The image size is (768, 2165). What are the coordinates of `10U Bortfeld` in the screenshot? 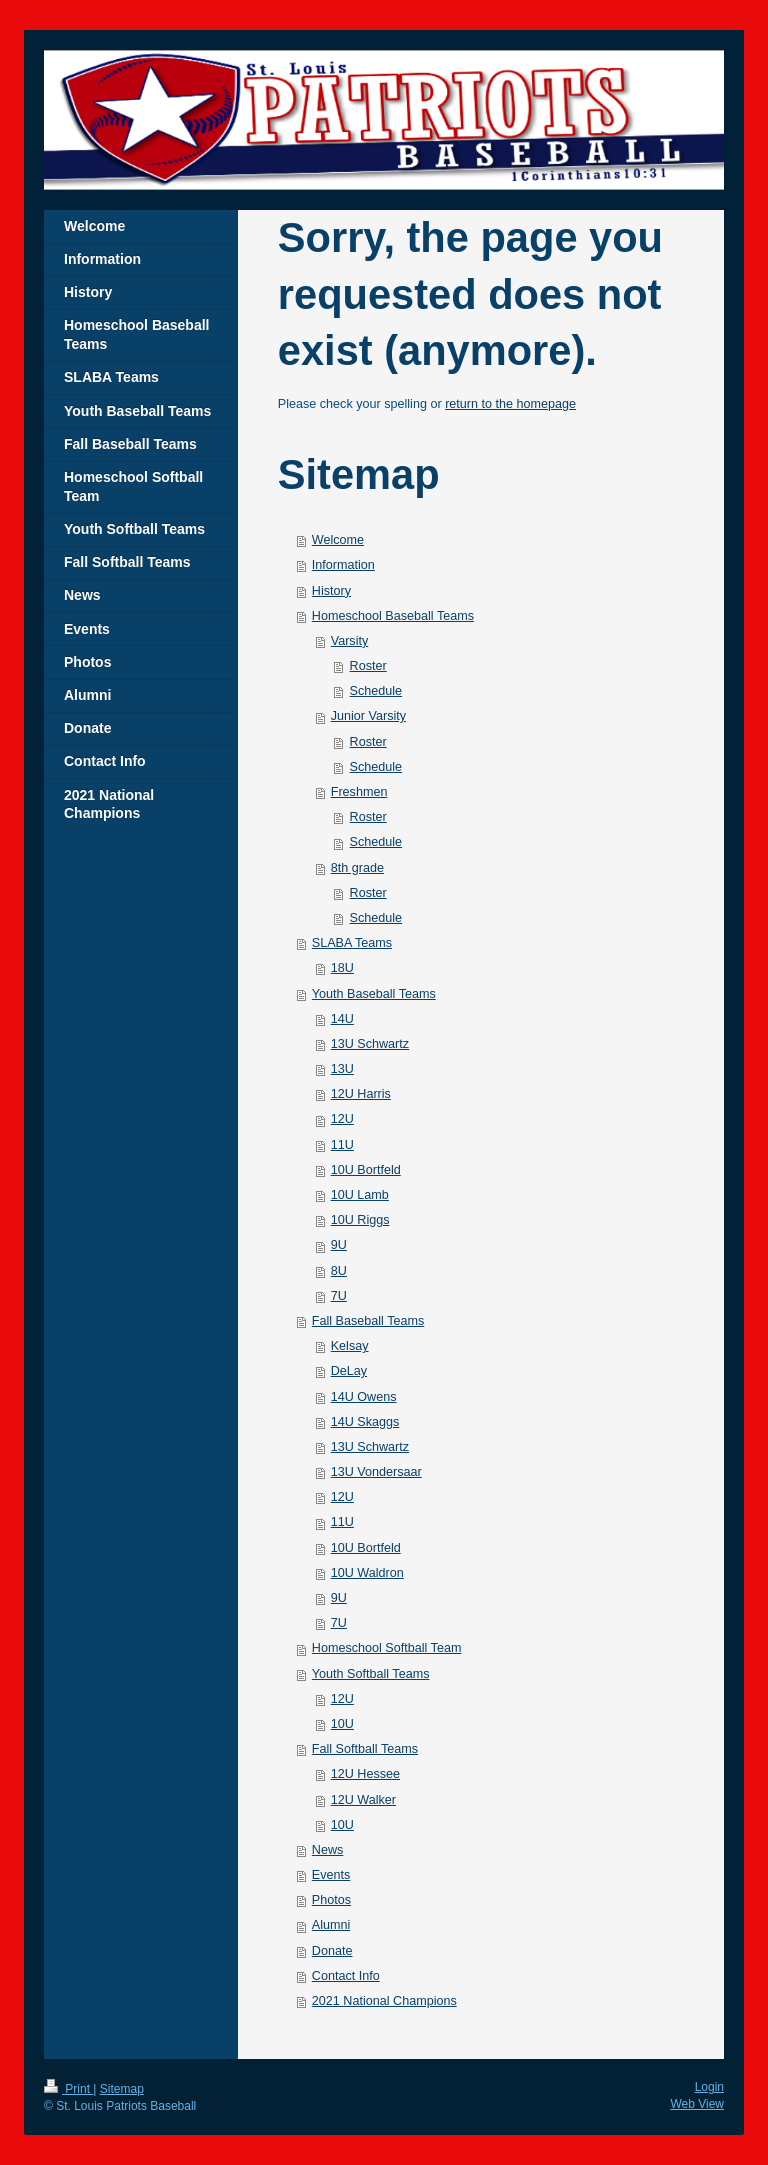 It's located at (366, 1170).